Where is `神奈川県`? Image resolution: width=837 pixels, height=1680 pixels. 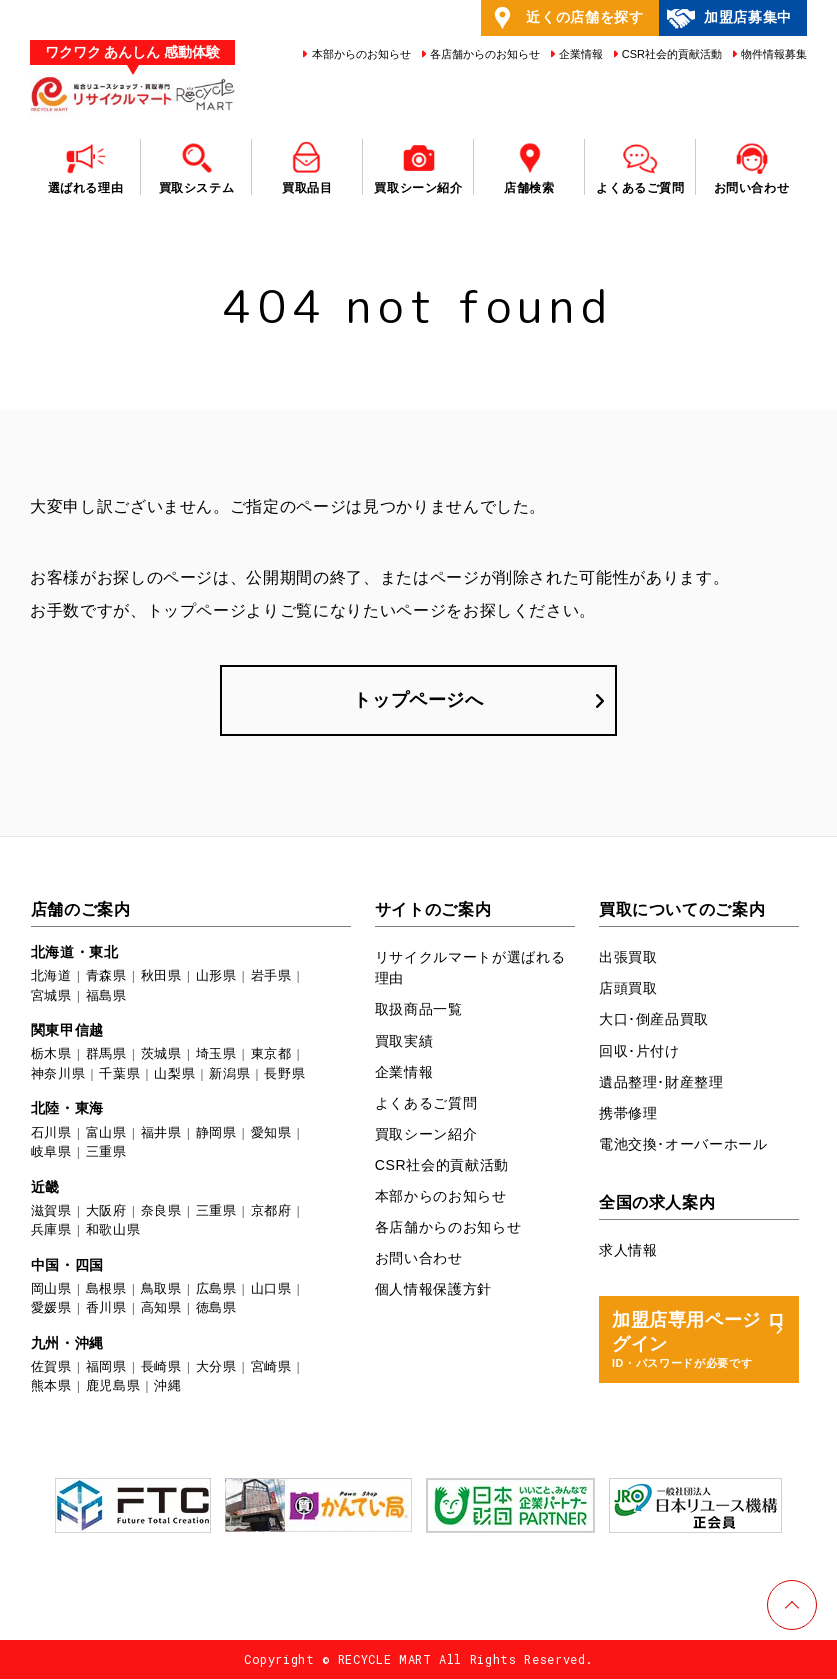 神奈川県 is located at coordinates (58, 1073).